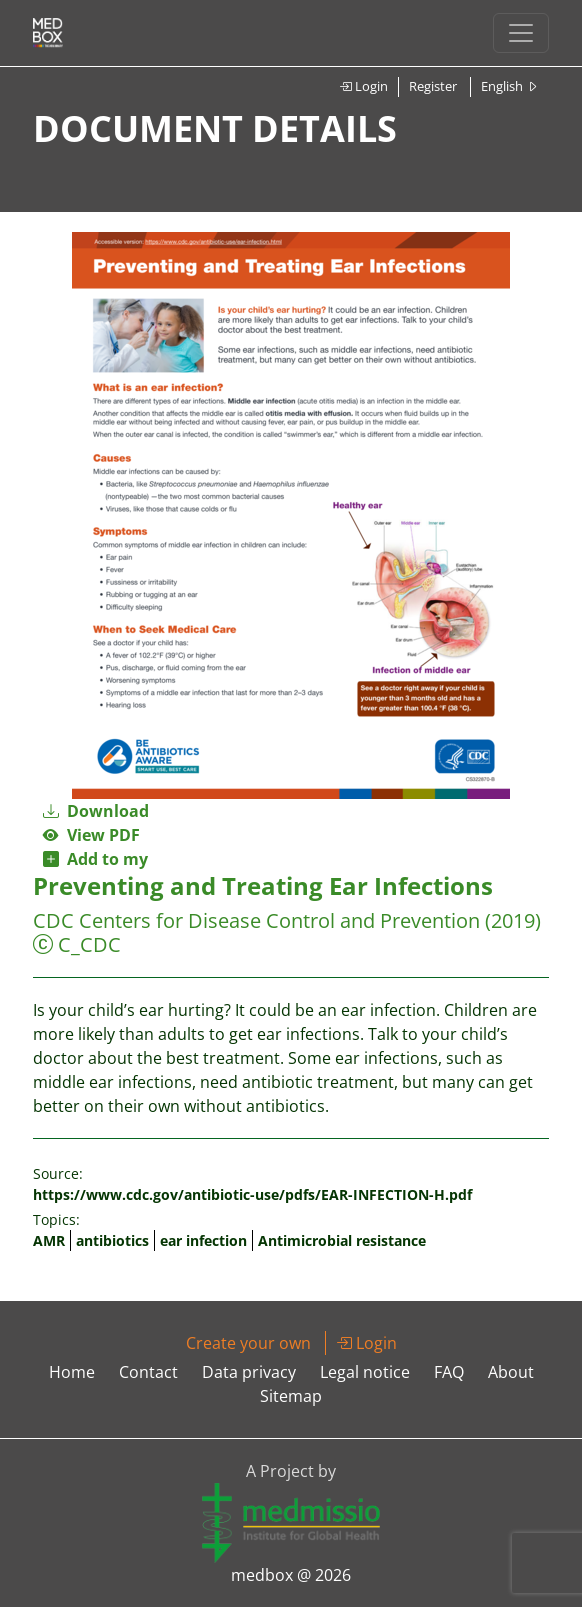 This screenshot has height=1607, width=582. What do you see at coordinates (203, 1240) in the screenshot?
I see `ear infection` at bounding box center [203, 1240].